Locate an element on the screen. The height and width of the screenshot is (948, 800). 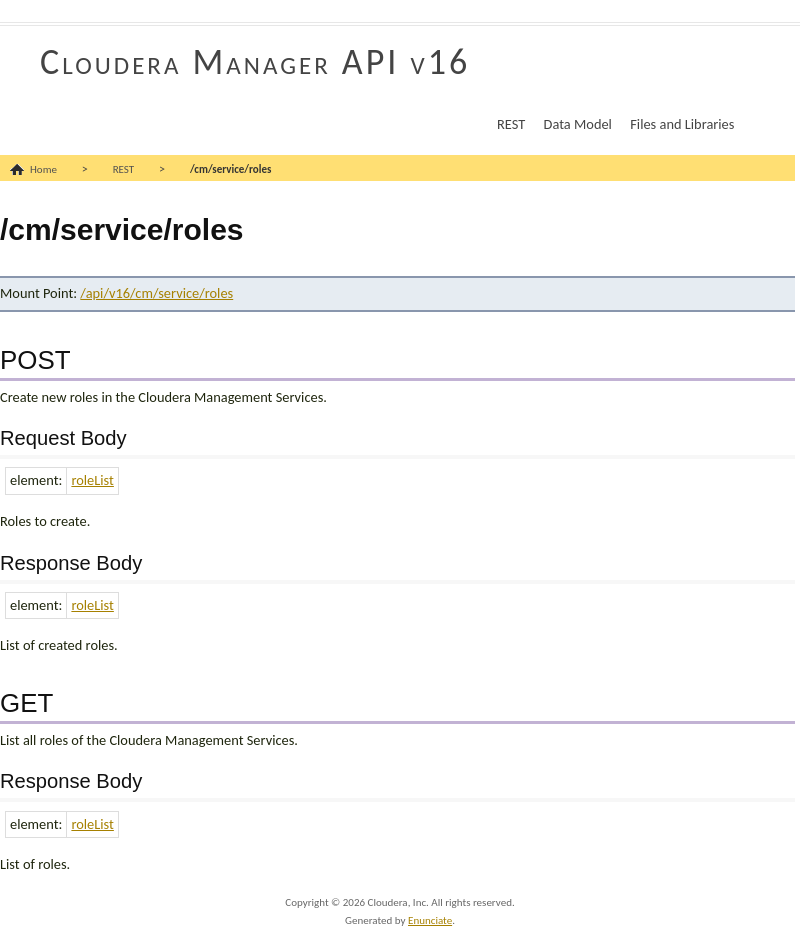
Data Model is located at coordinates (578, 124).